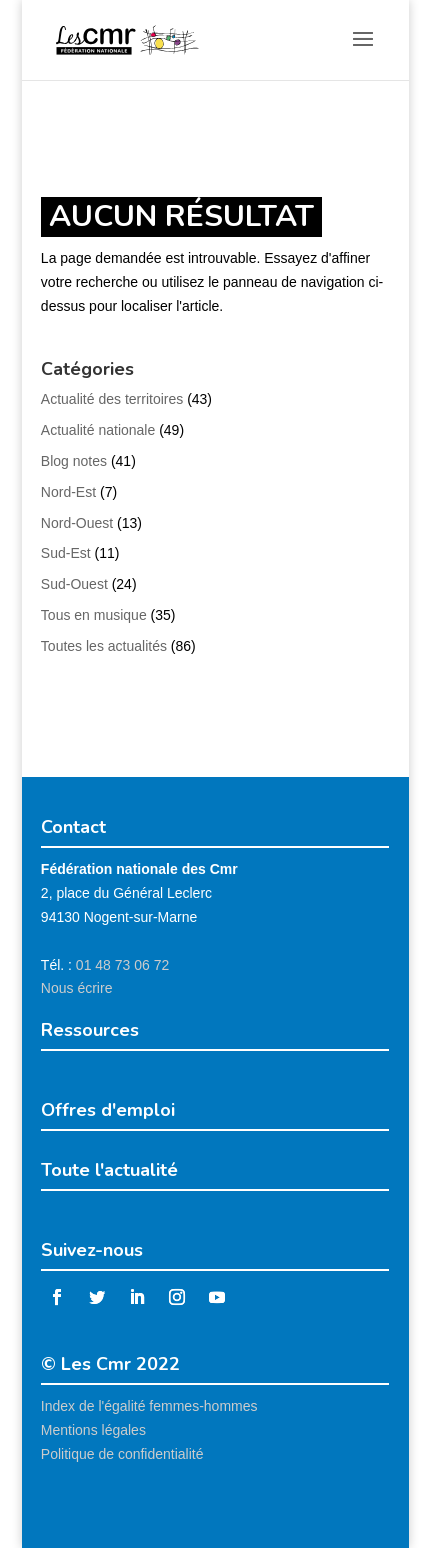 Image resolution: width=430 pixels, height=1548 pixels. I want to click on Sud-Est, so click(66, 553).